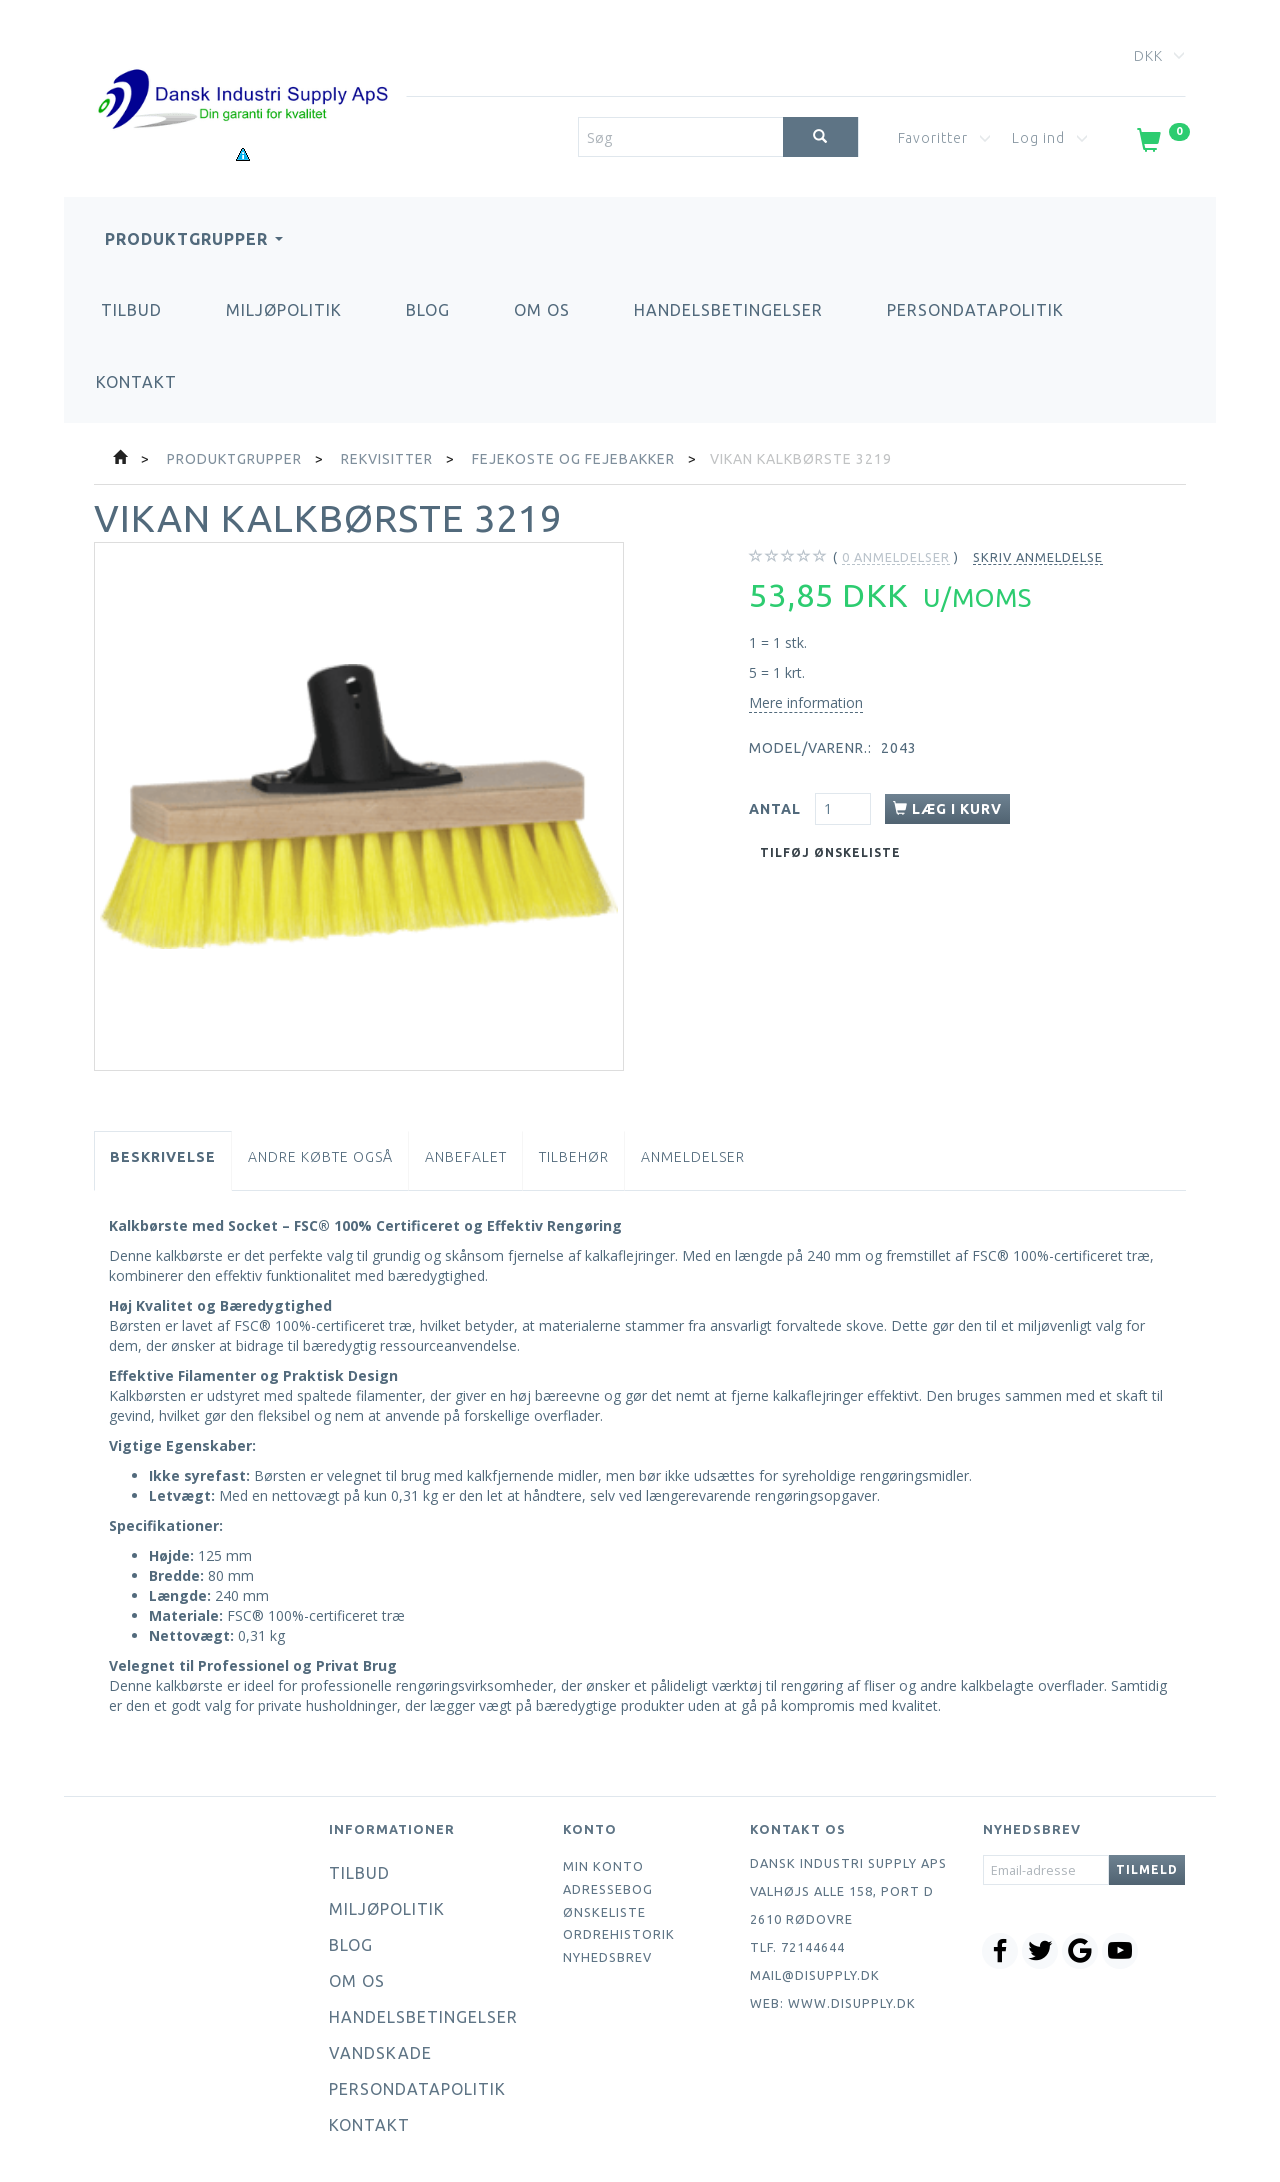 This screenshot has height=2182, width=1280. Describe the element at coordinates (820, 137) in the screenshot. I see `[Søg]` at that location.